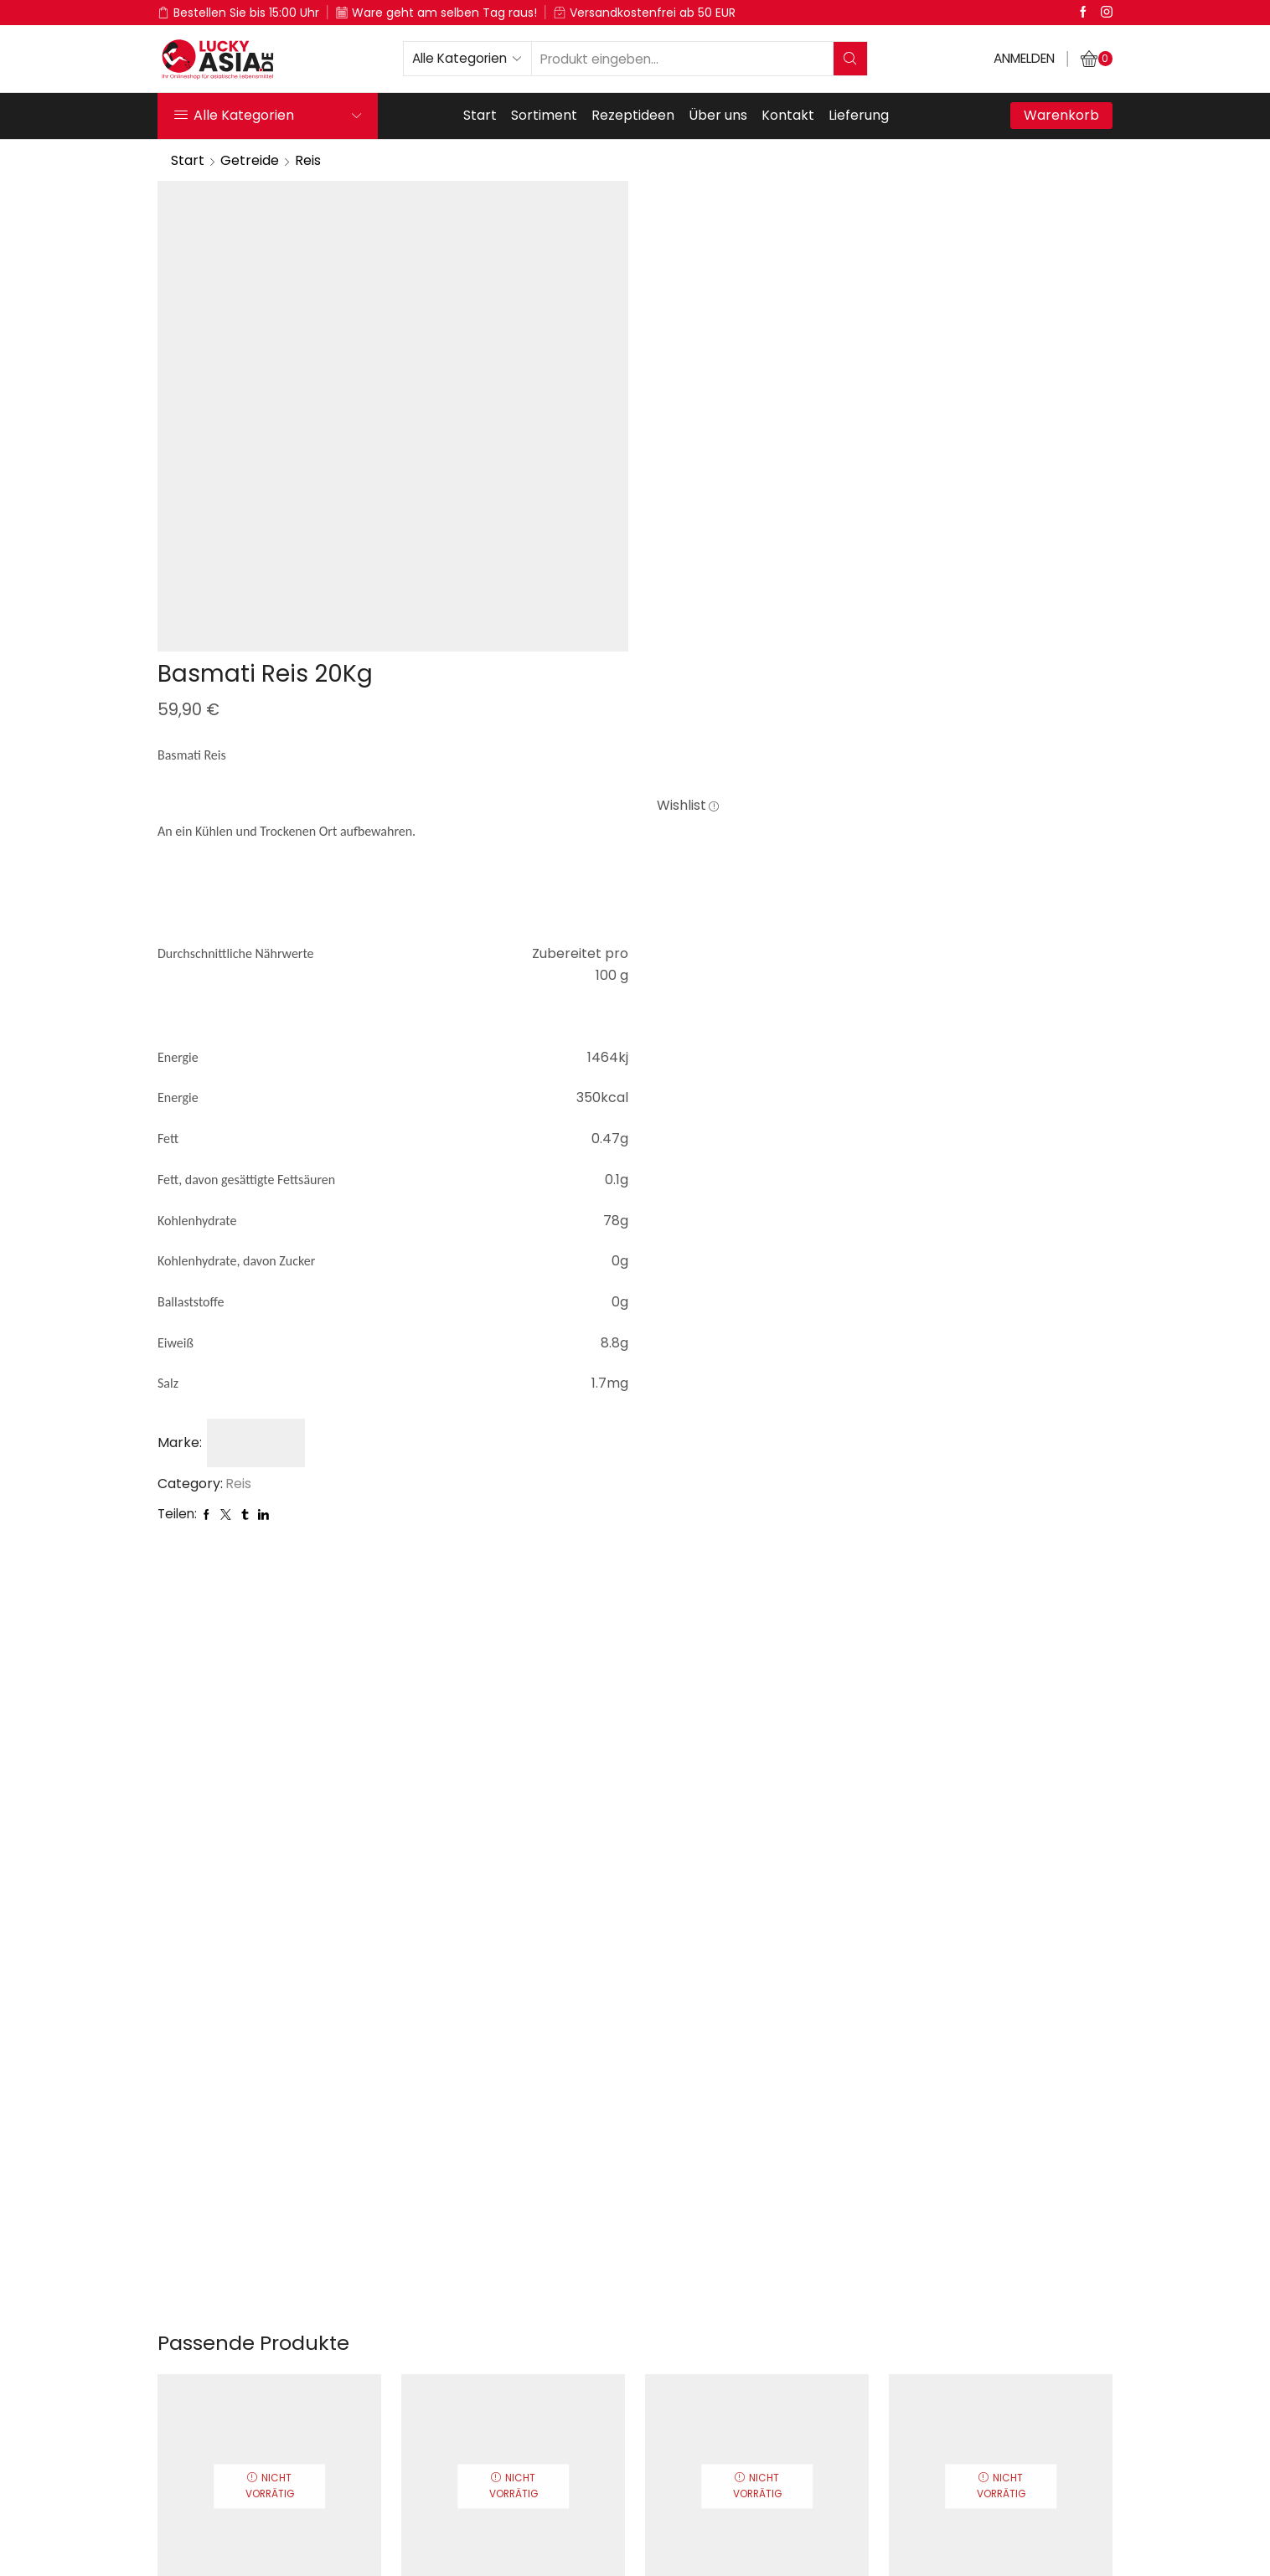 The image size is (1270, 2576). What do you see at coordinates (696, 2542) in the screenshot?
I see `Impressum` at bounding box center [696, 2542].